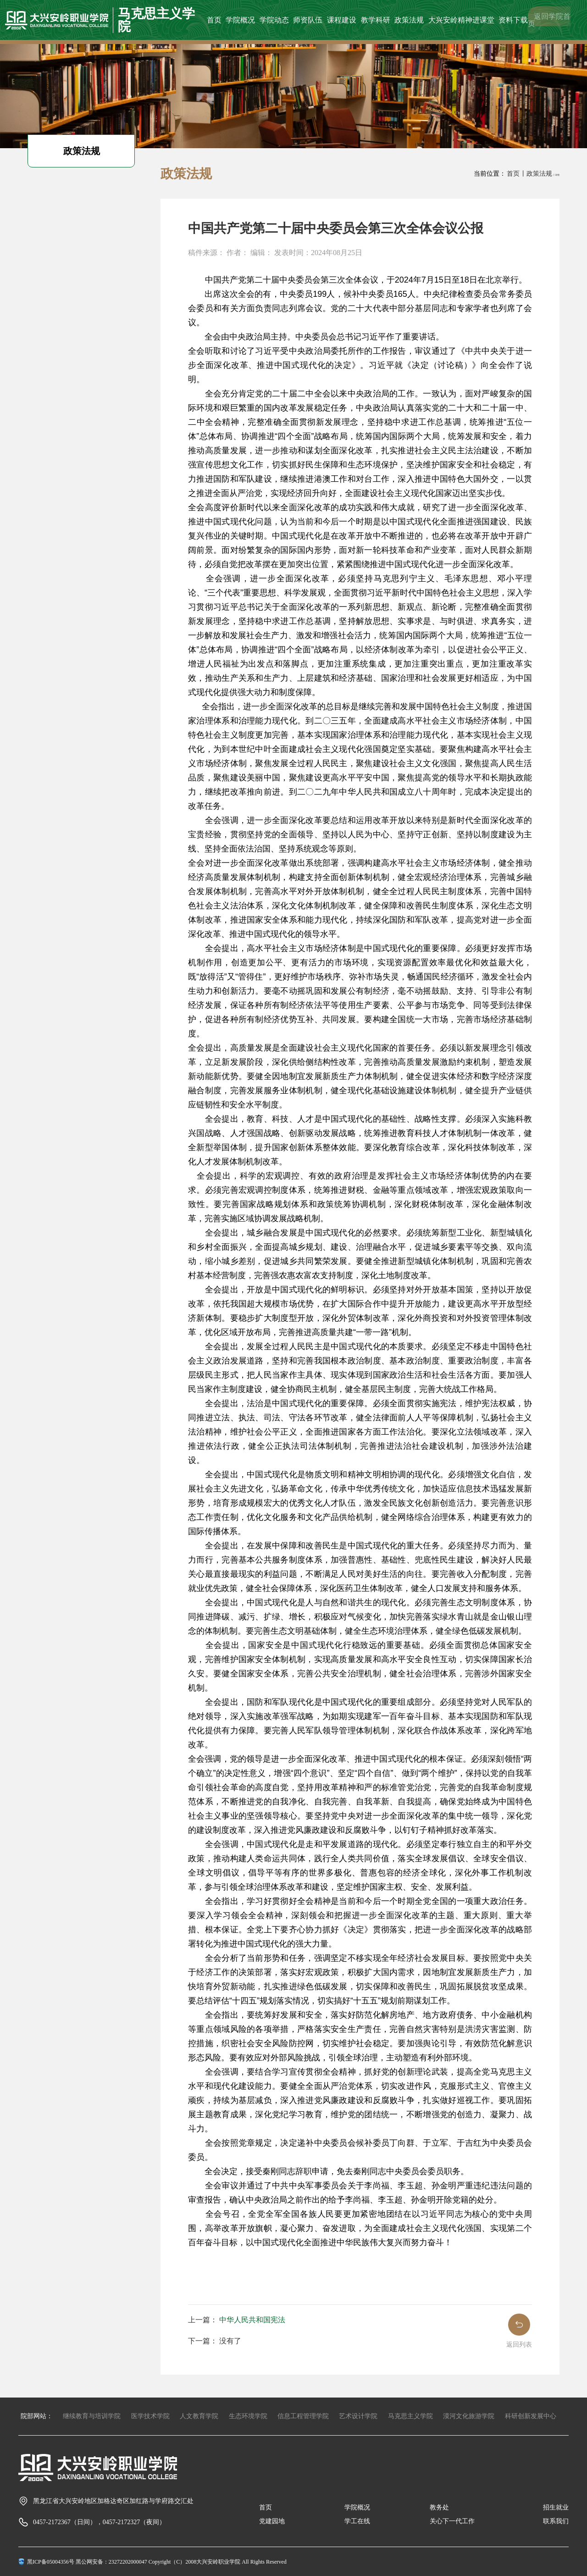 The height and width of the screenshot is (2576, 587). What do you see at coordinates (357, 2521) in the screenshot?
I see `学工在线` at bounding box center [357, 2521].